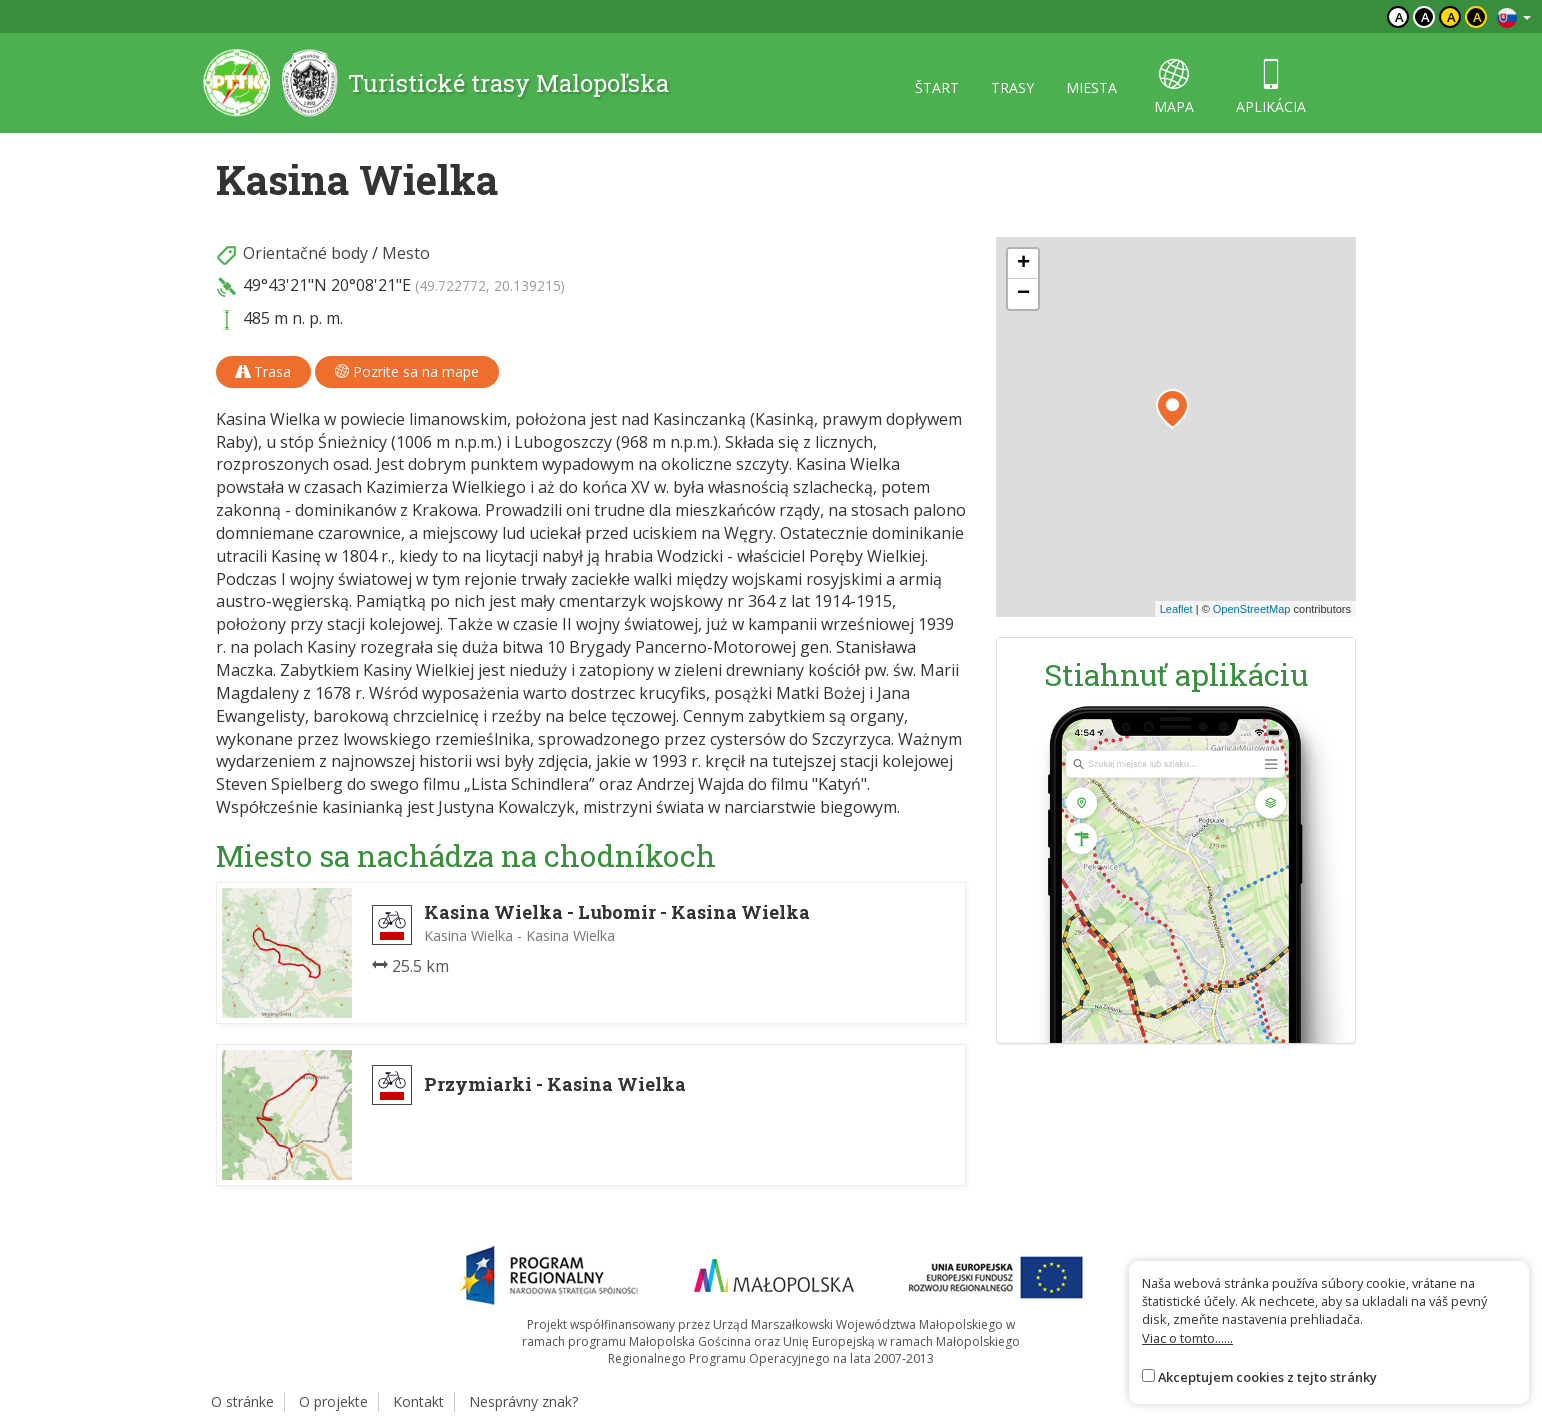 The height and width of the screenshot is (1417, 1542). What do you see at coordinates (523, 1401) in the screenshot?
I see `Nesprávny znak?` at bounding box center [523, 1401].